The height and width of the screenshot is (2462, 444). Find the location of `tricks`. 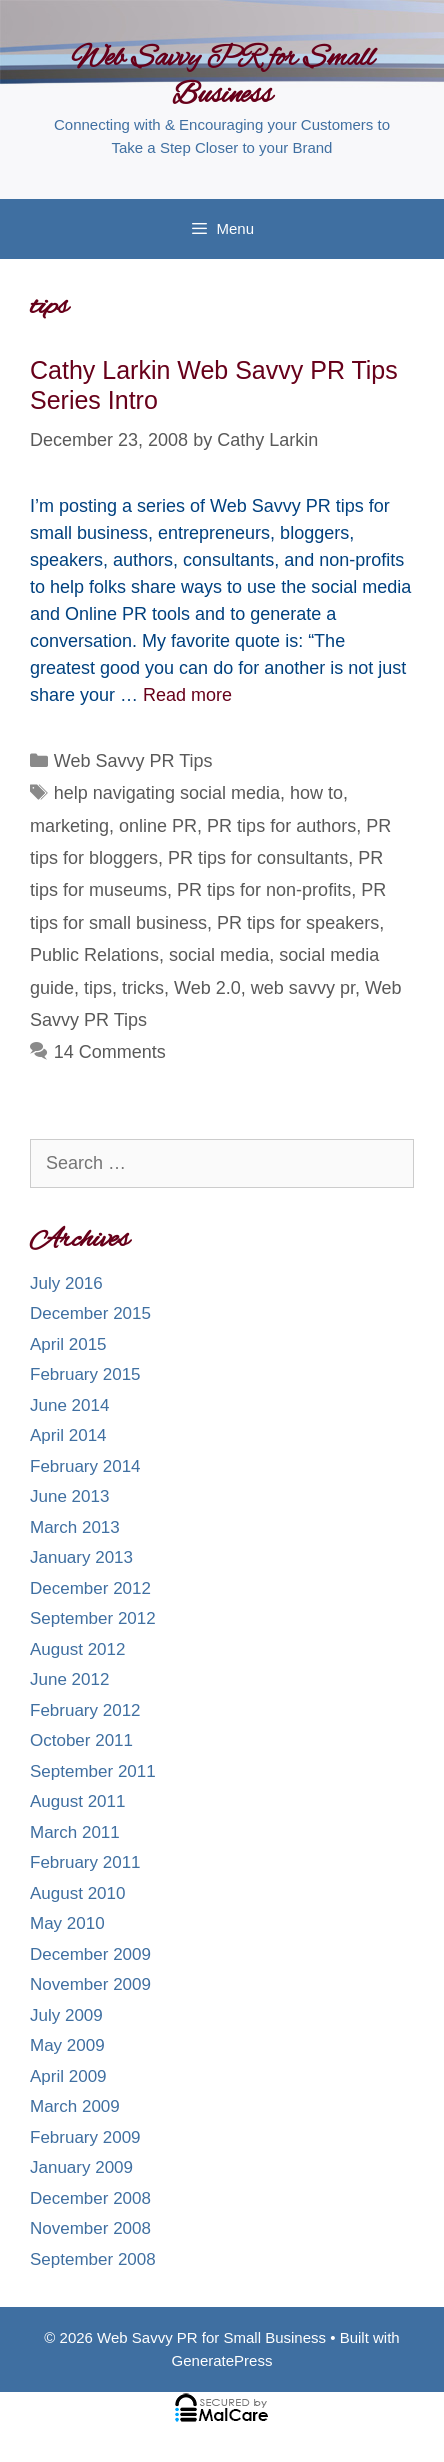

tricks is located at coordinates (143, 988).